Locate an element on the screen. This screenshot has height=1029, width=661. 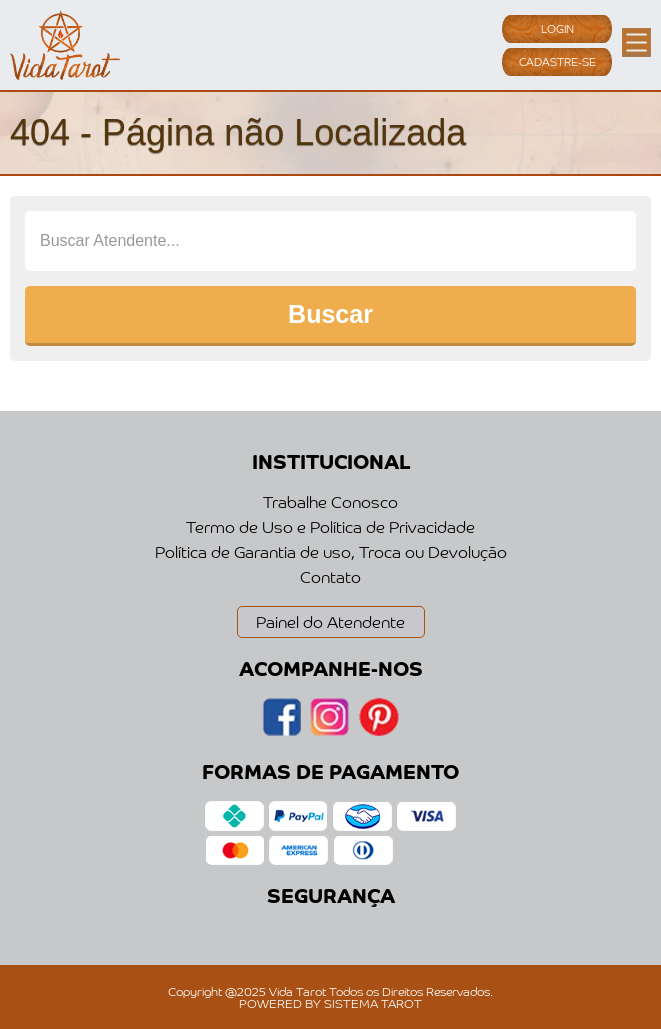
POWERED BY SISTEMA TAROT is located at coordinates (330, 1002).